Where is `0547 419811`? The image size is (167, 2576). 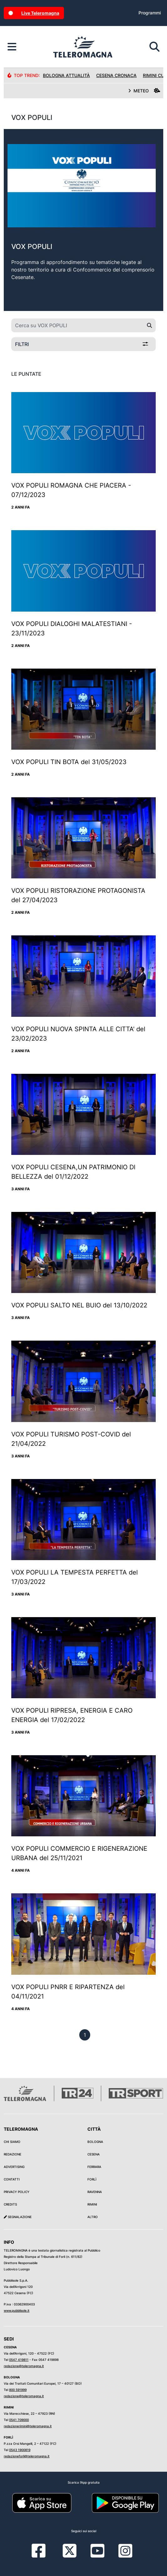 0547 419811 is located at coordinates (19, 2359).